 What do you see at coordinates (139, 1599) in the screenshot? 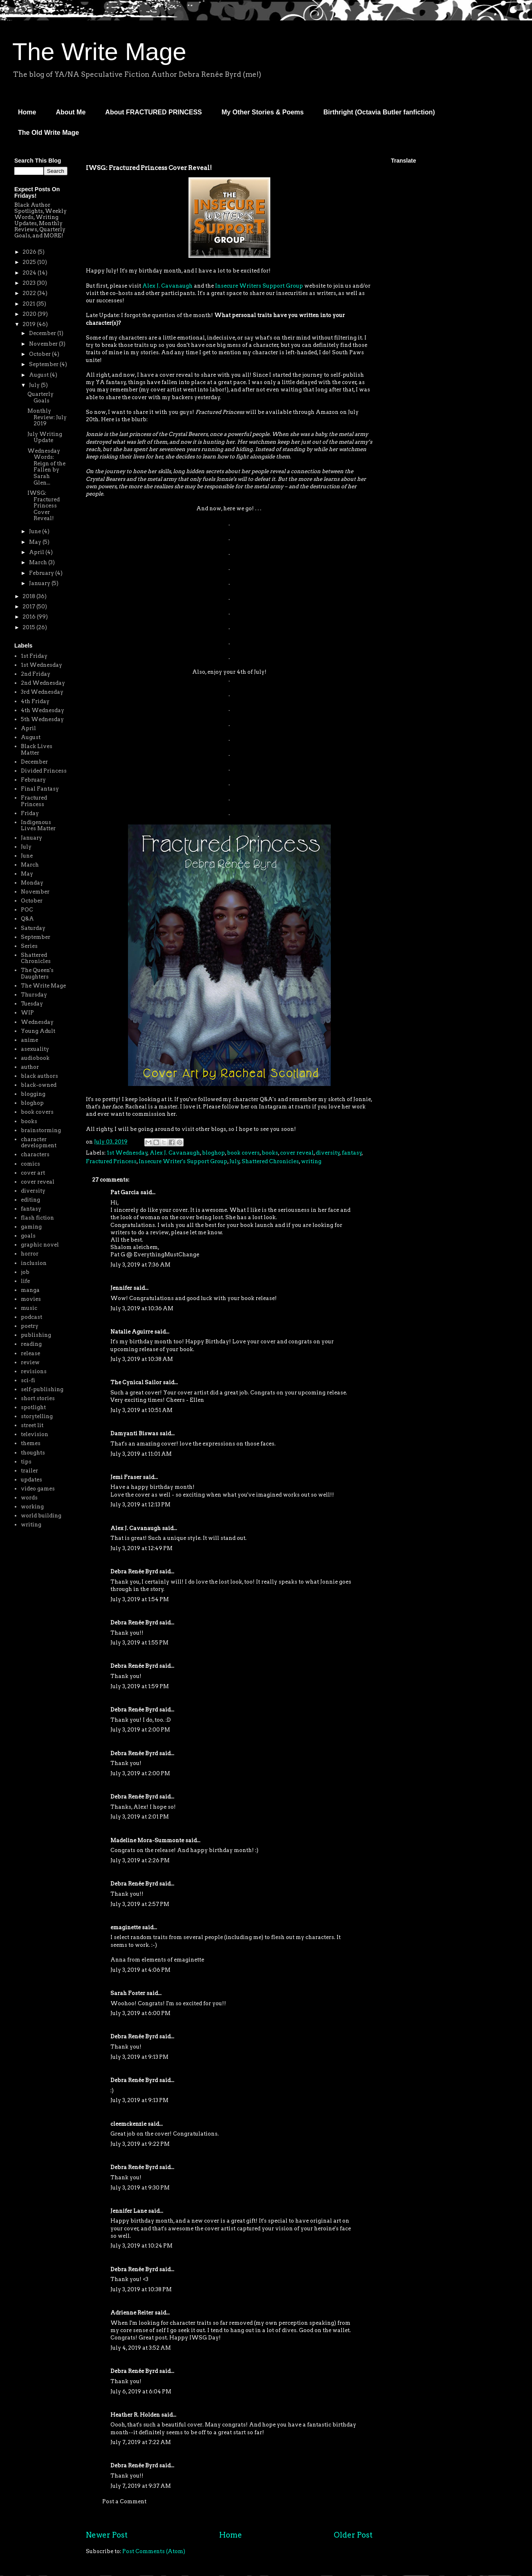
I see `July 3, 2019 at 1:54 PM` at bounding box center [139, 1599].